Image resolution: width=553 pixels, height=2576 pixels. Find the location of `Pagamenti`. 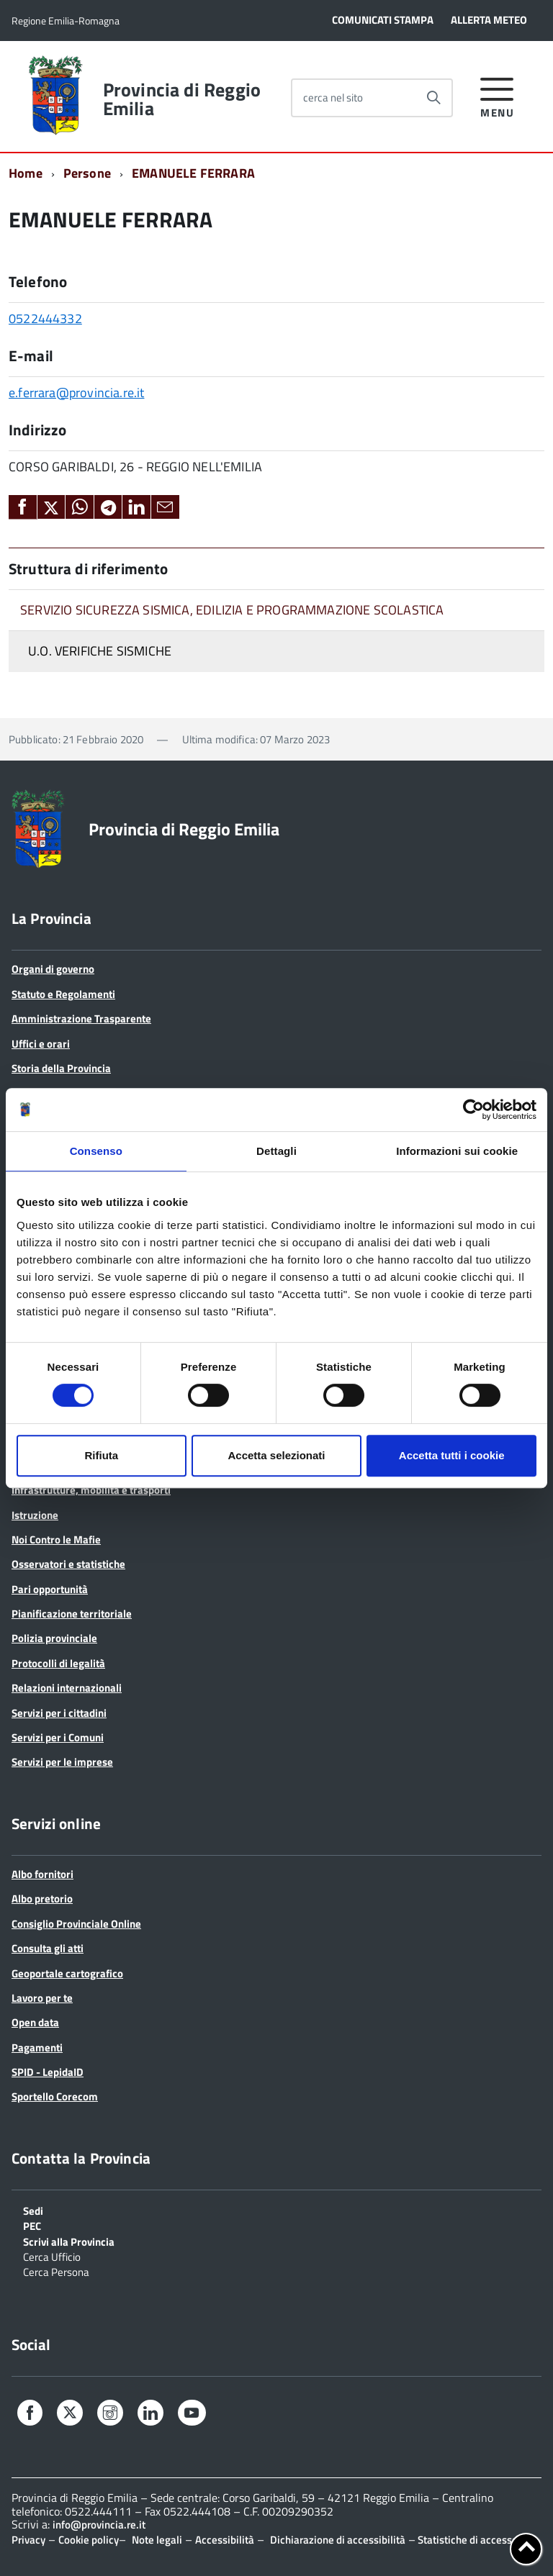

Pagamenti is located at coordinates (37, 2047).